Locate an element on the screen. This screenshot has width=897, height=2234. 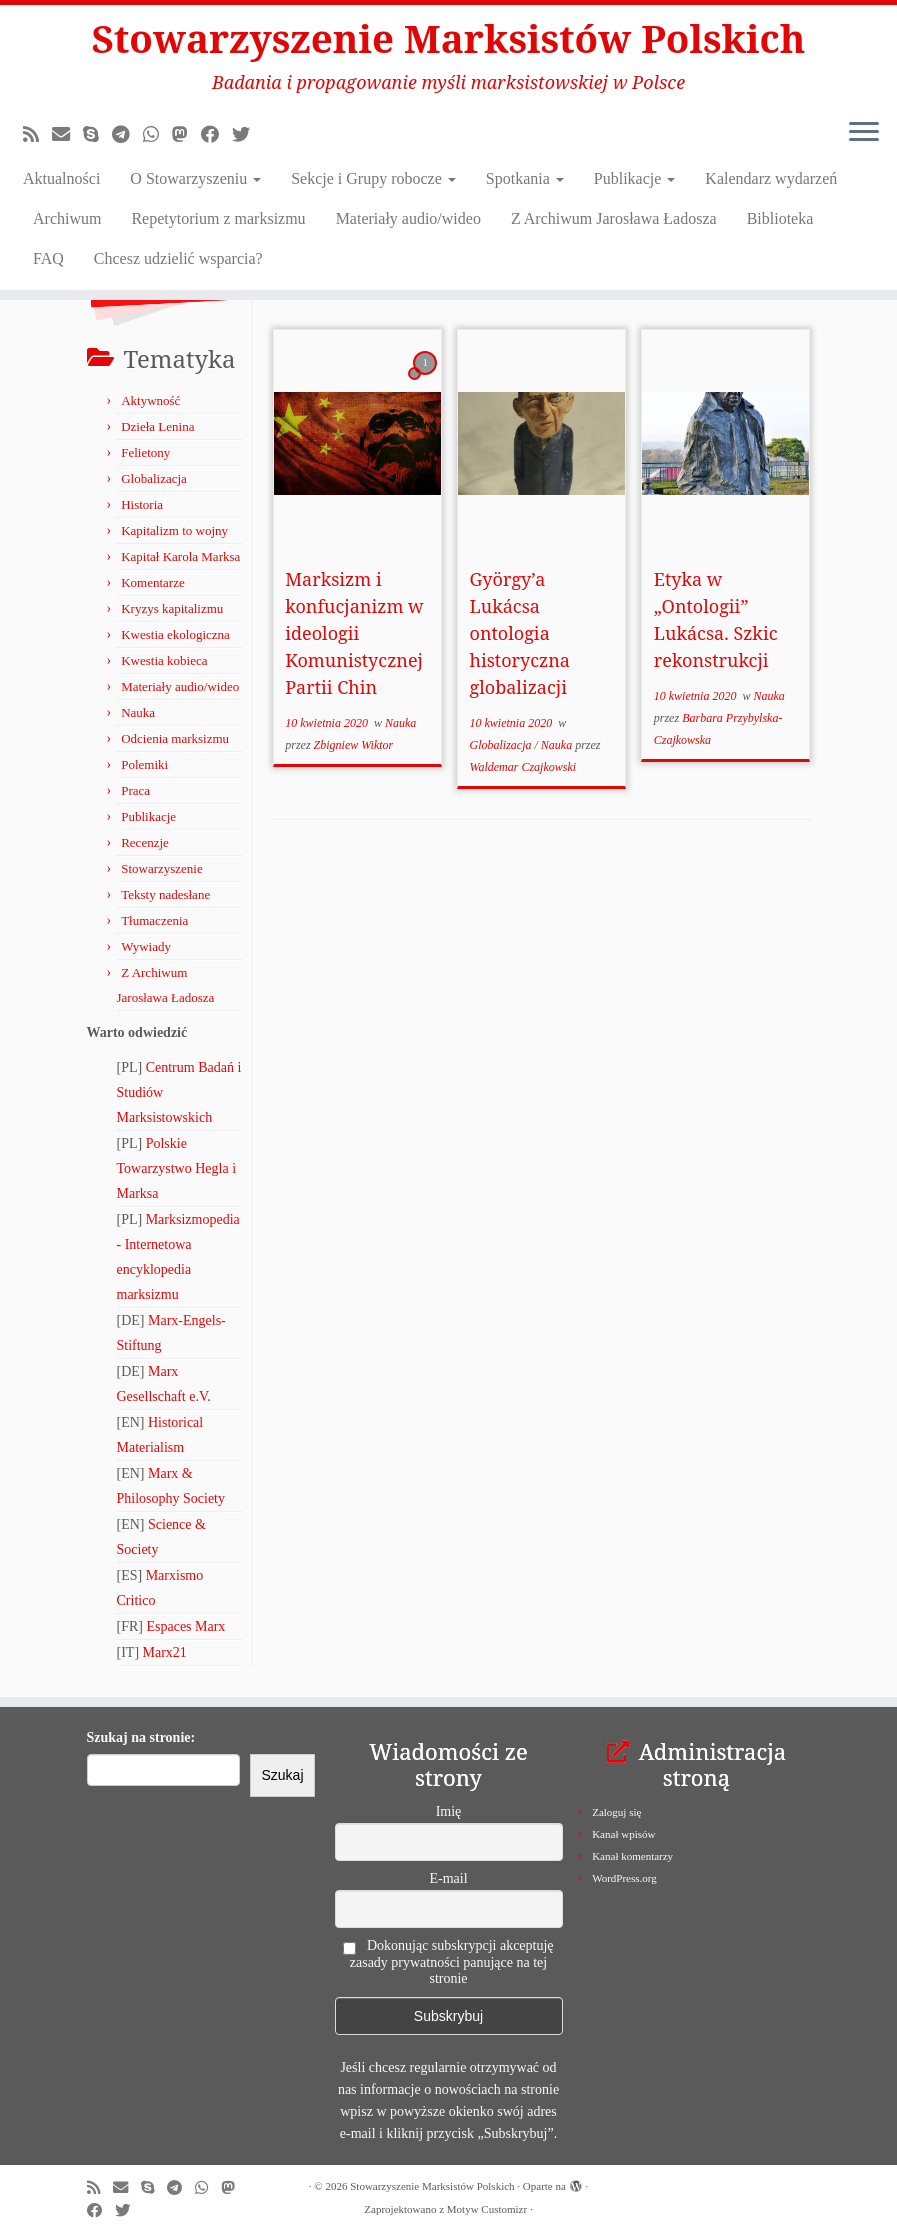
Kryzys kapitalizmu is located at coordinates (172, 608).